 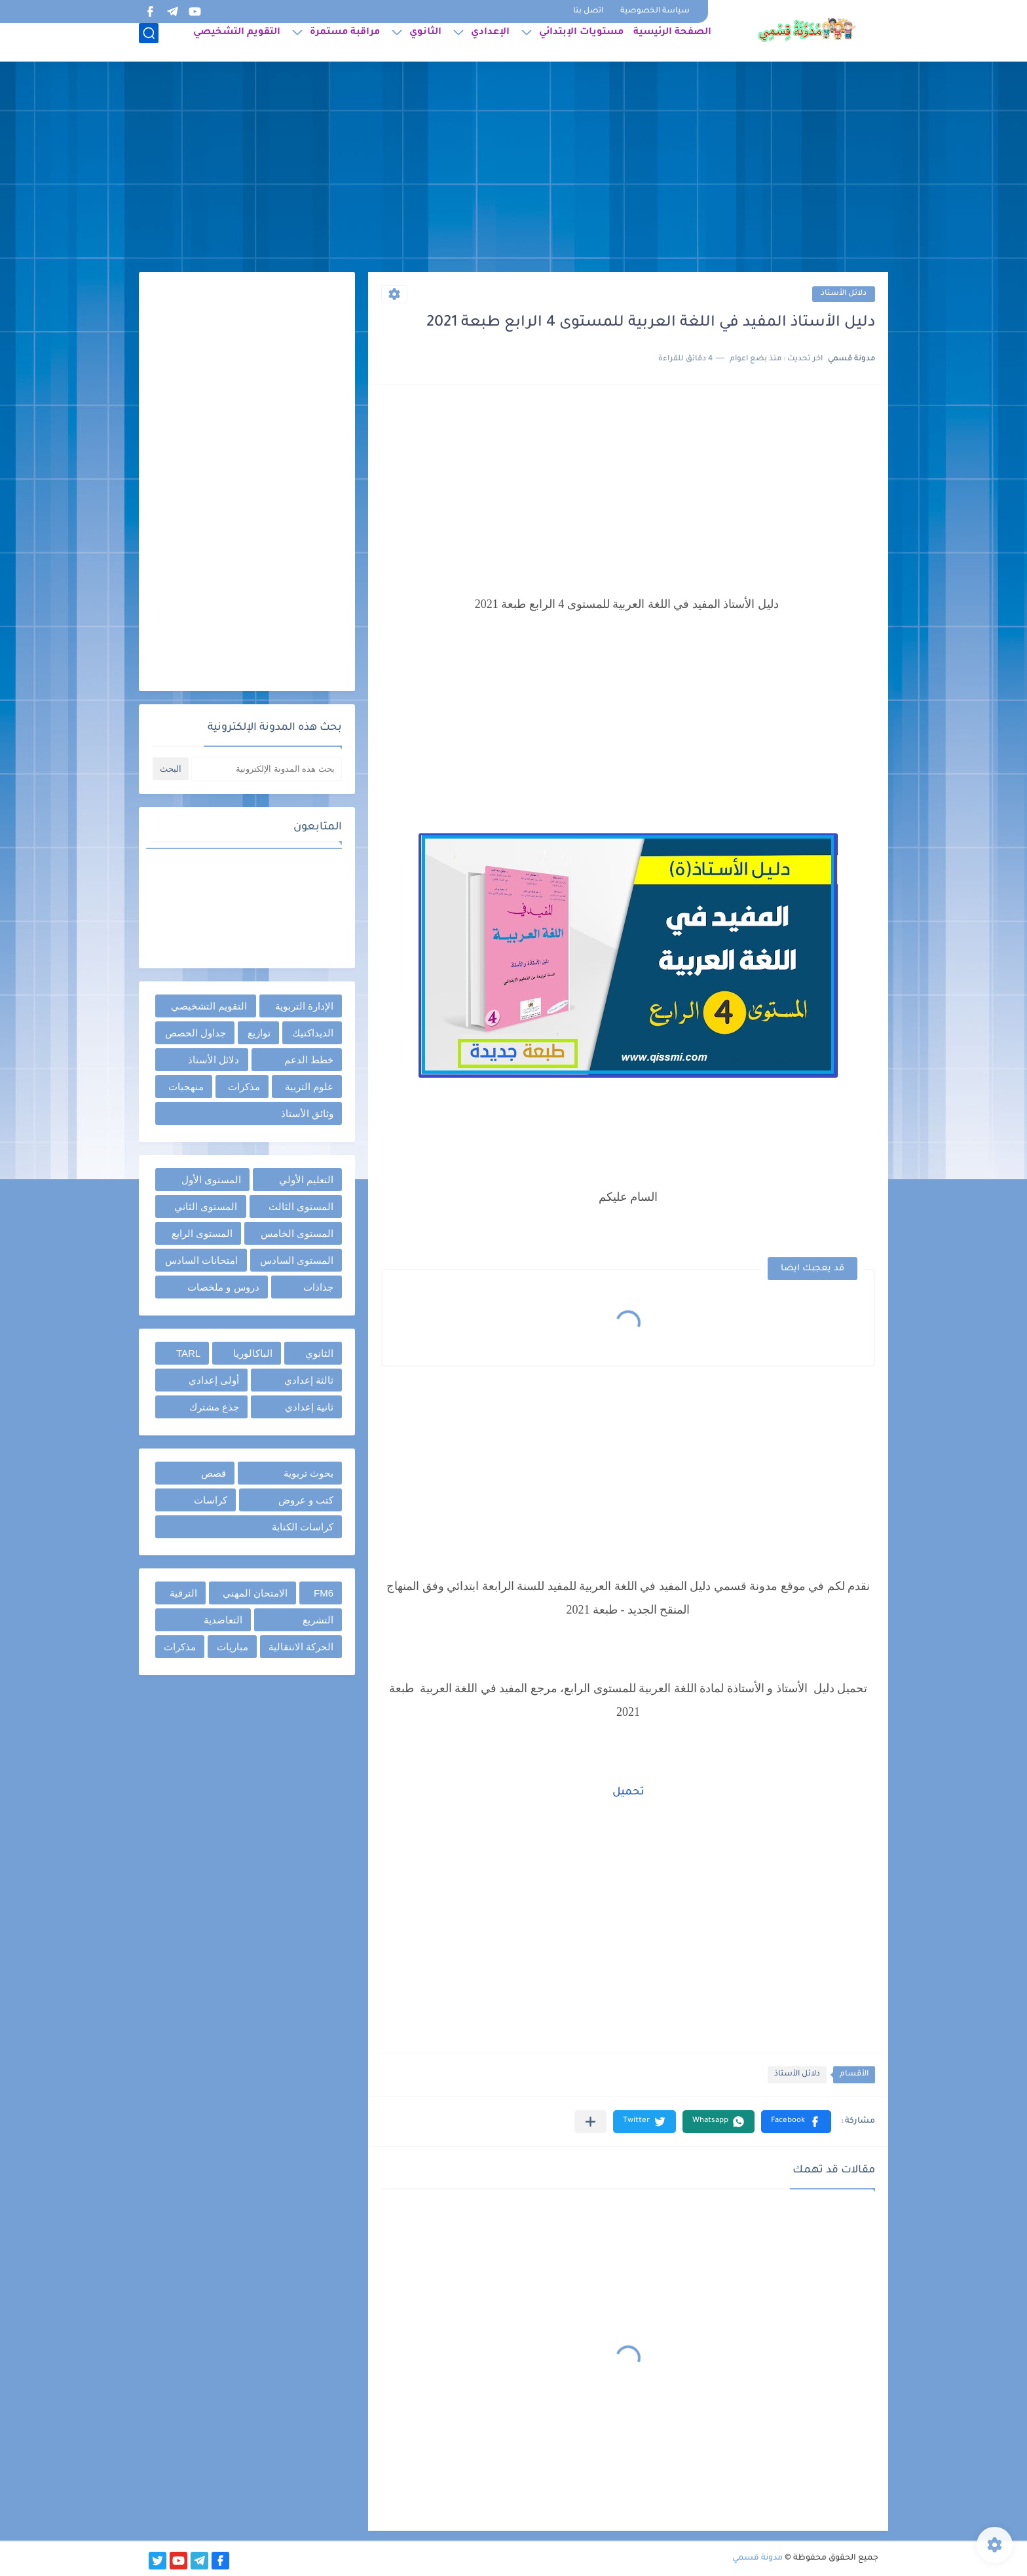 What do you see at coordinates (188, 1353) in the screenshot?
I see `TARL` at bounding box center [188, 1353].